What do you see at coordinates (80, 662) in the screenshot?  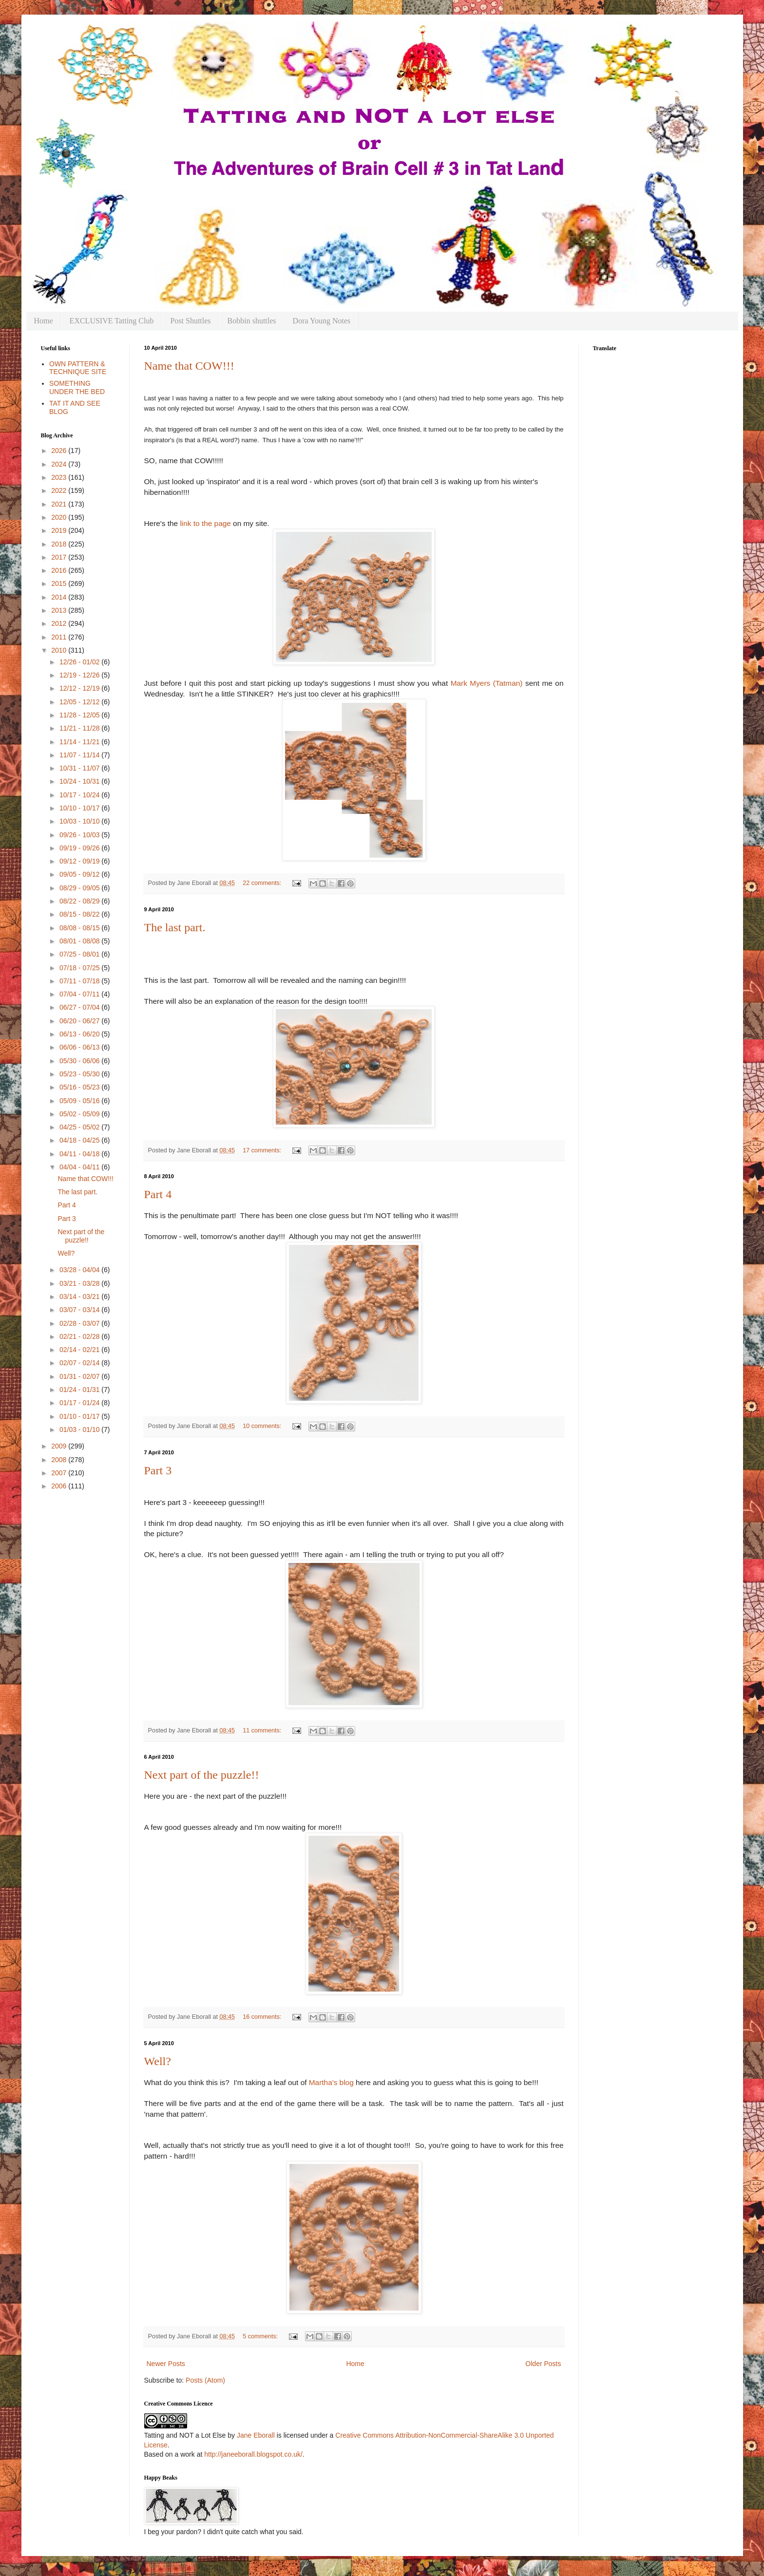 I see `12/26 - 01/02` at bounding box center [80, 662].